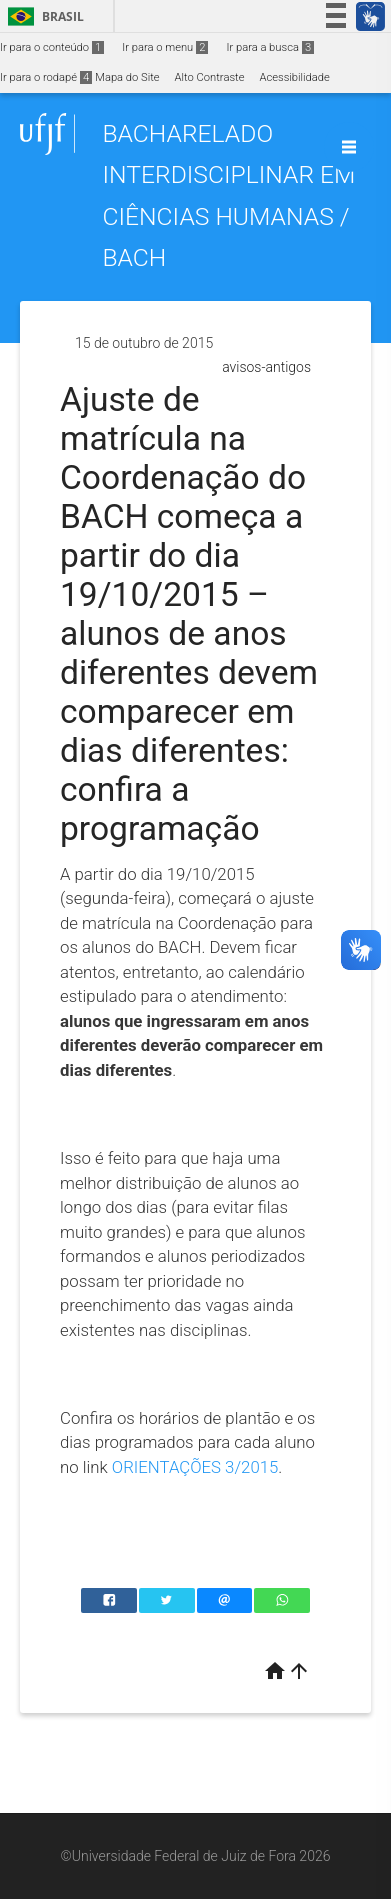 This screenshot has width=391, height=1899. I want to click on Alto Contraste, so click(210, 77).